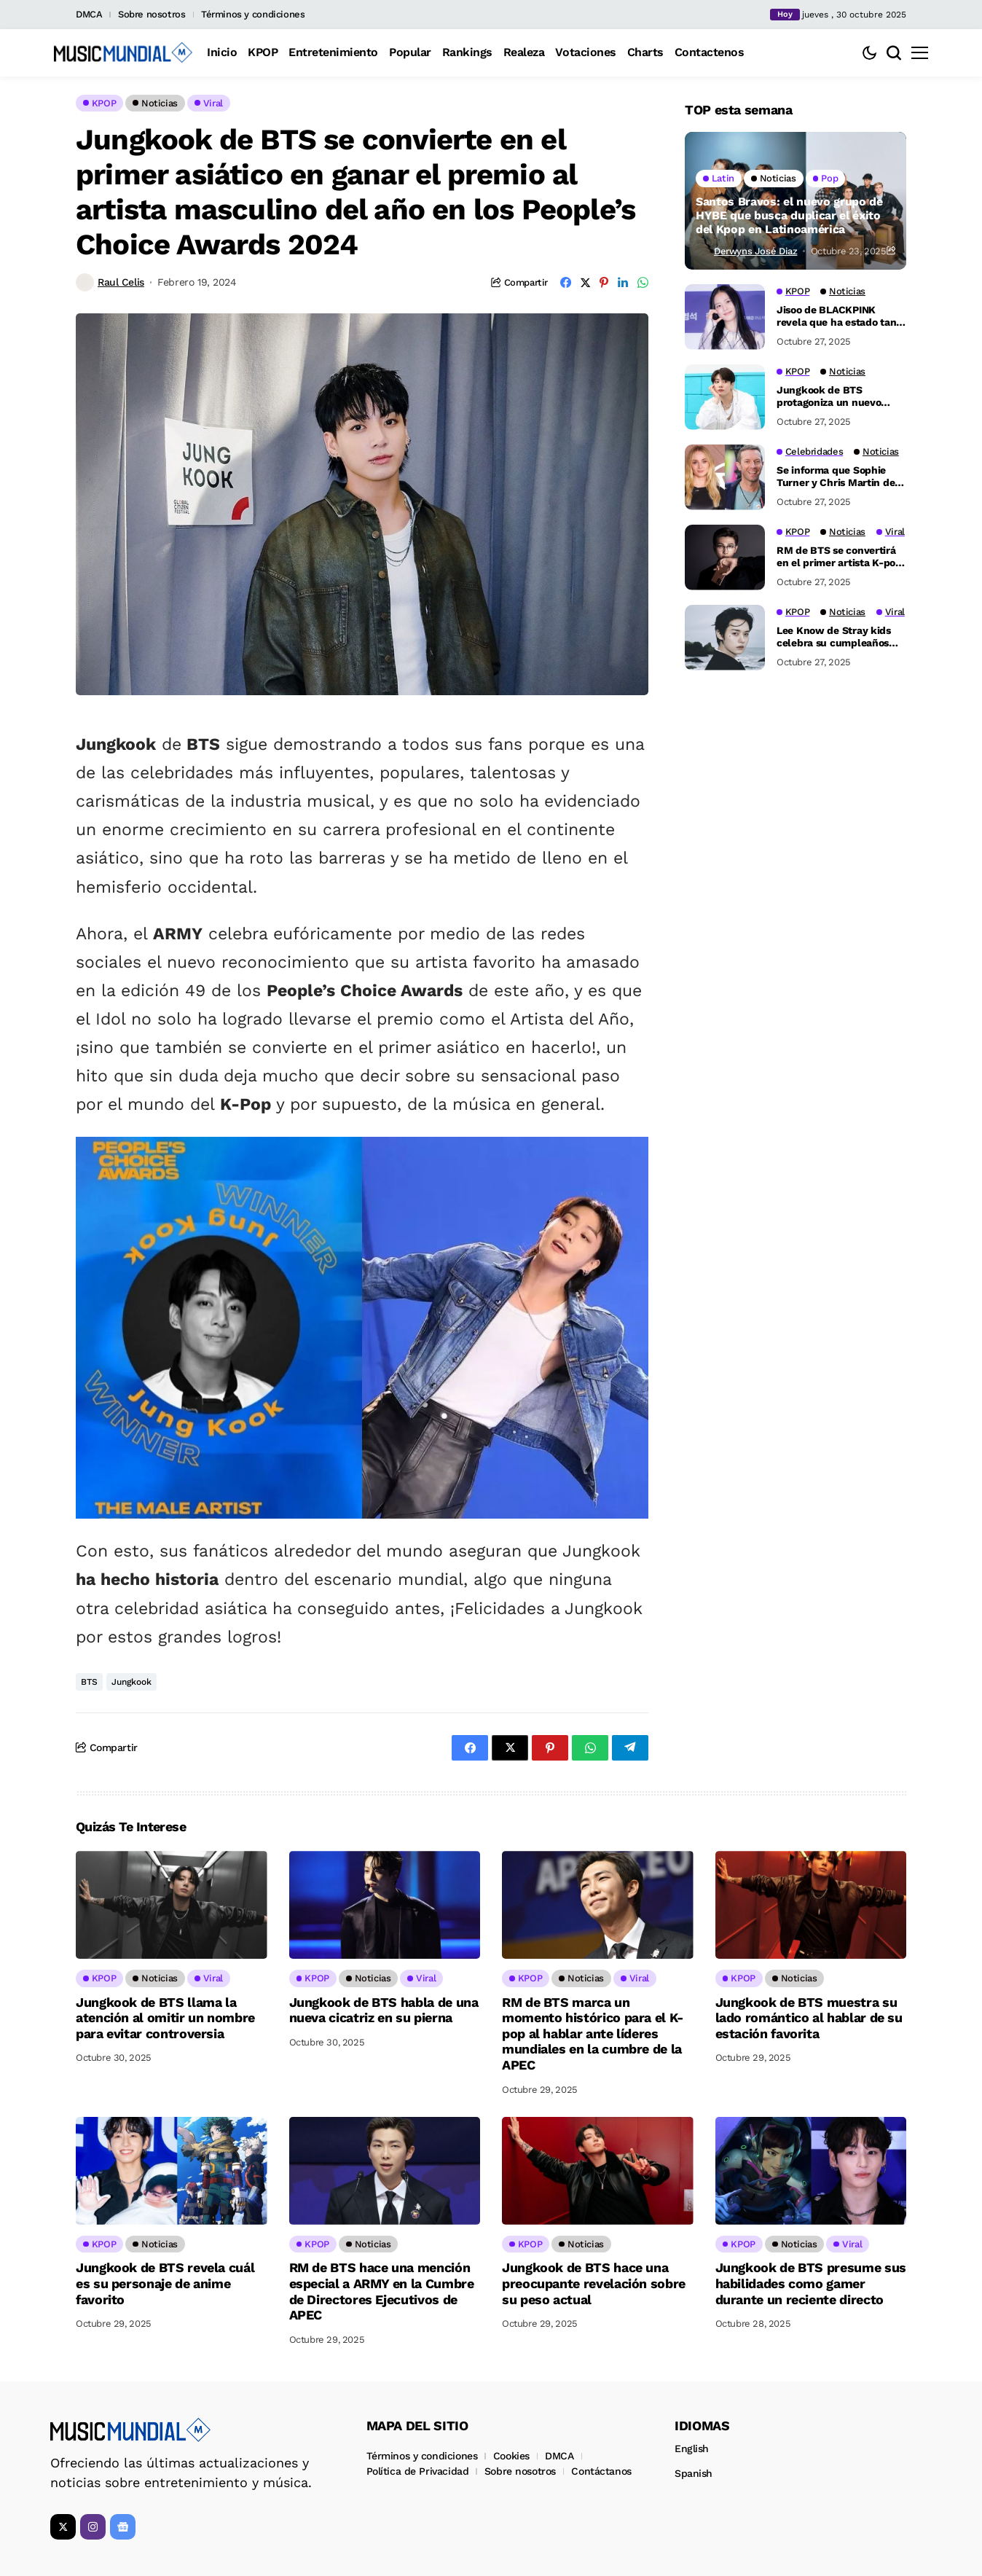 This screenshot has height=2576, width=982. Describe the element at coordinates (123, 52) in the screenshot. I see `[Music Mundial]` at that location.